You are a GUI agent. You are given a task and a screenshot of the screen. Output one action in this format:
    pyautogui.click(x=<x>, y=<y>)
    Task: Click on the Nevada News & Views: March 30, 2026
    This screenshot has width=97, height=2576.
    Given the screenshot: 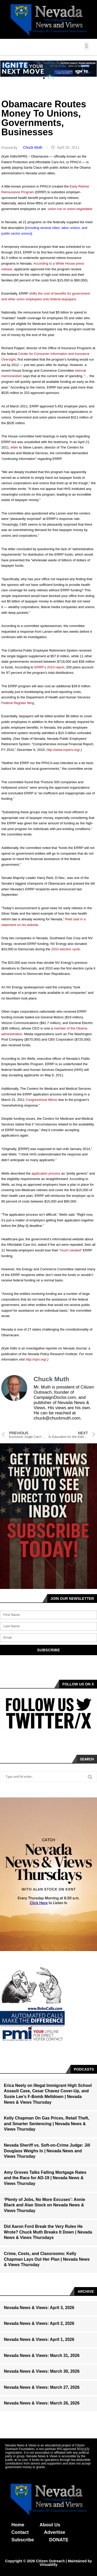 What is the action you would take?
    pyautogui.click(x=41, y=2371)
    